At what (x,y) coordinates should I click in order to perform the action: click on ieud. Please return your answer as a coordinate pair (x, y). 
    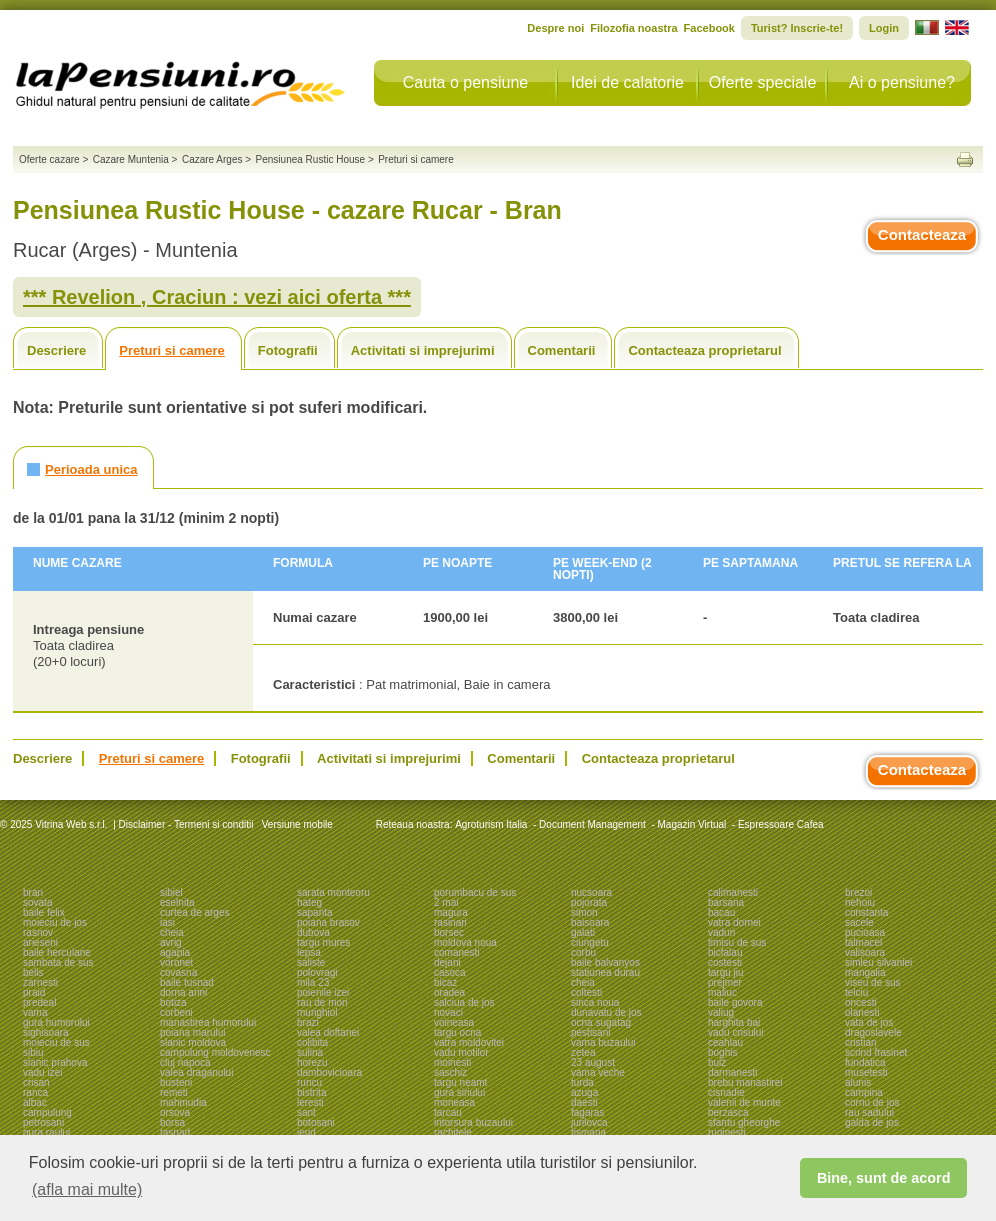
    Looking at the image, I should click on (306, 1132).